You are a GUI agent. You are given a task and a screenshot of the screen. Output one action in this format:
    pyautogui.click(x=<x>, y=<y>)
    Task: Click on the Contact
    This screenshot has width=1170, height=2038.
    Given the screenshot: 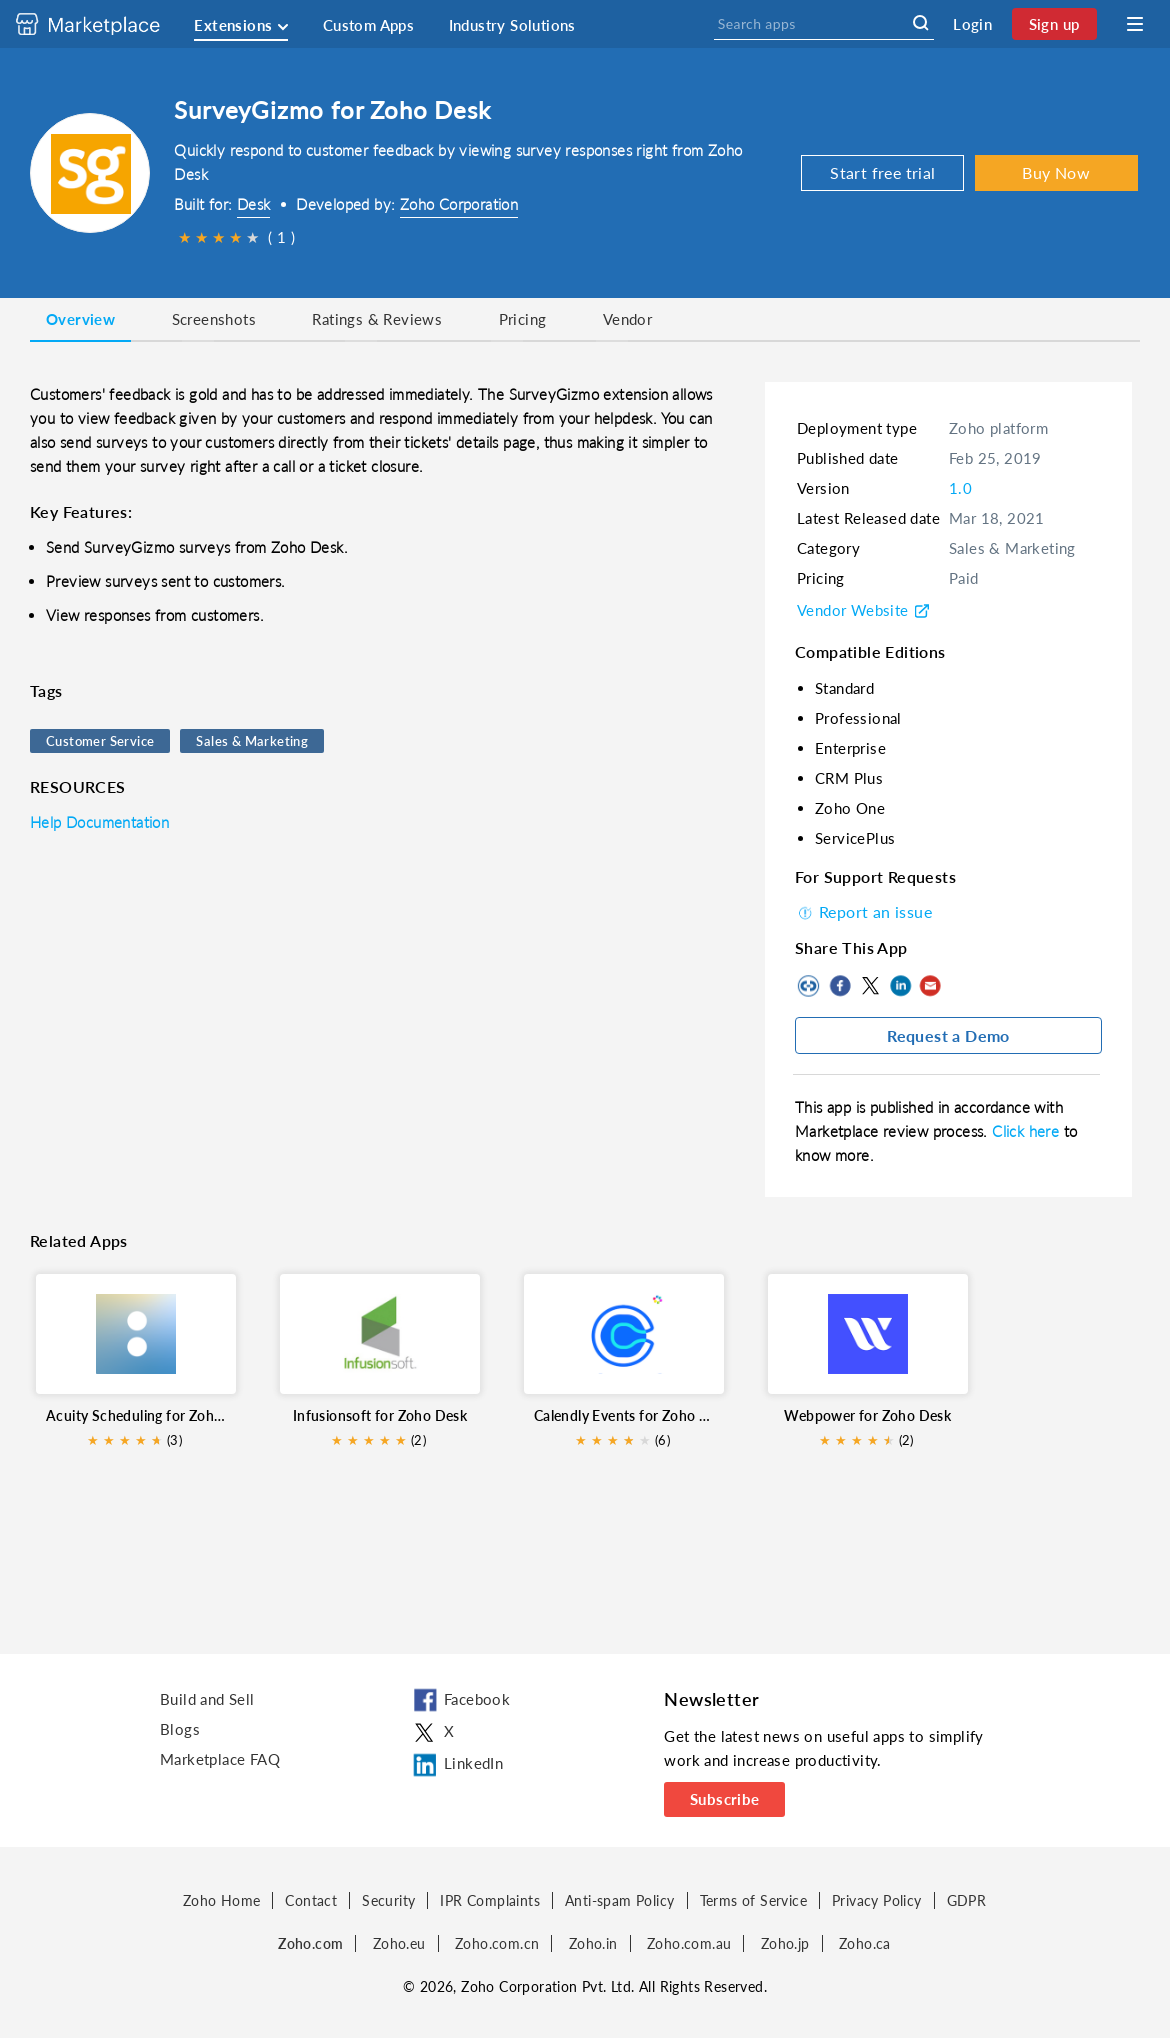 What is the action you would take?
    pyautogui.click(x=311, y=1900)
    